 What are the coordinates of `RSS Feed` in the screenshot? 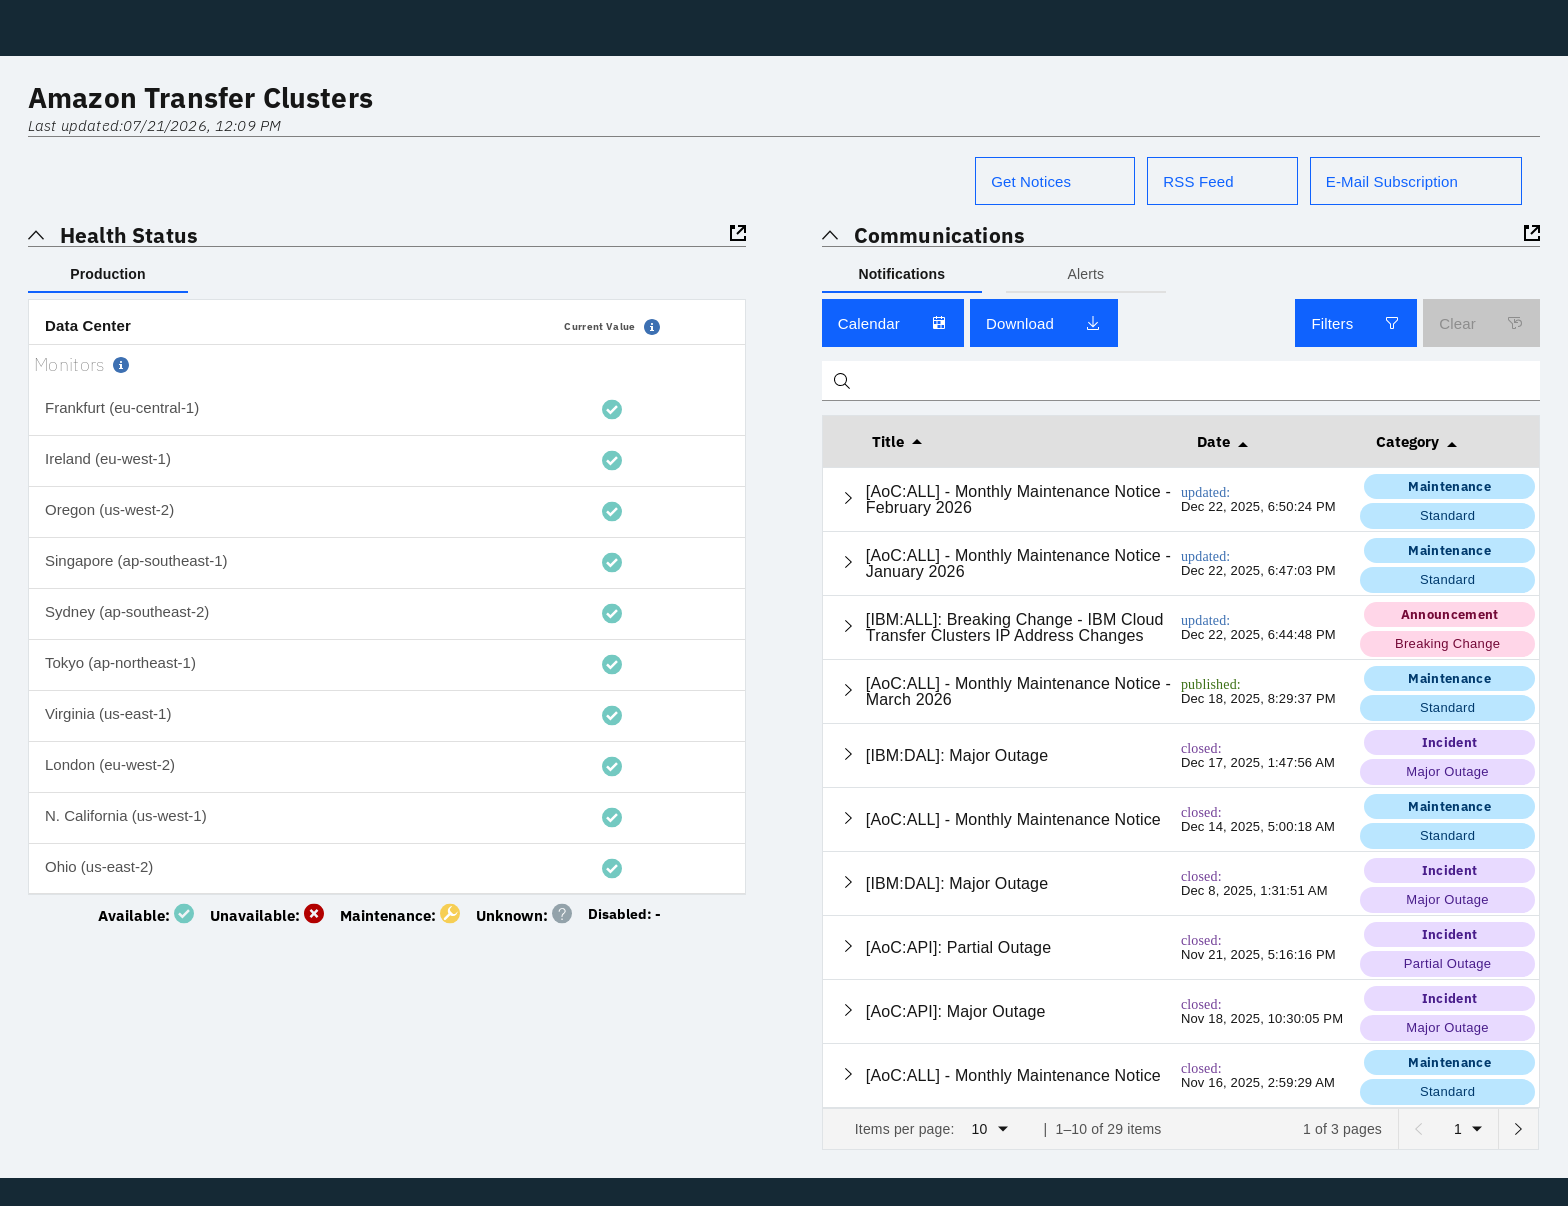 It's located at (1198, 181).